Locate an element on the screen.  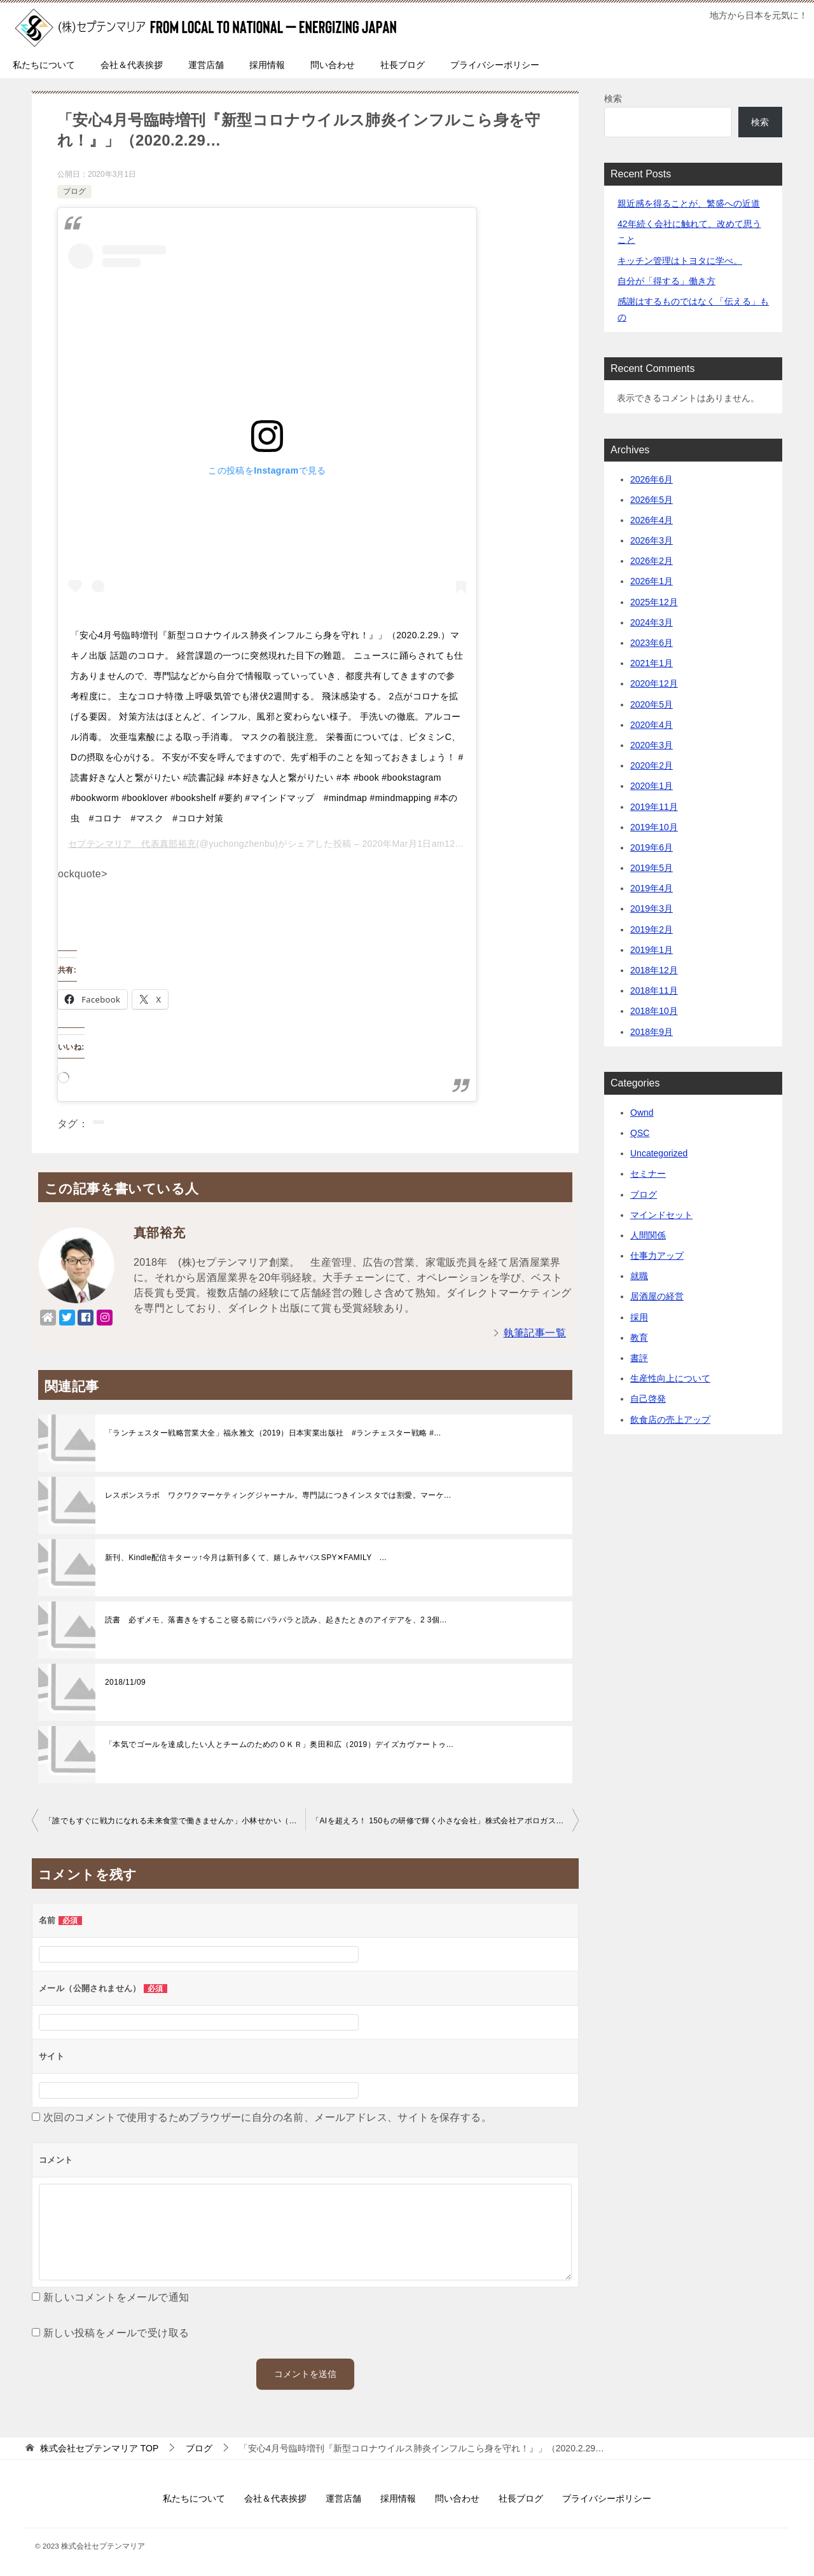
キッチン管理はトヨタに学べ。 is located at coordinates (679, 261).